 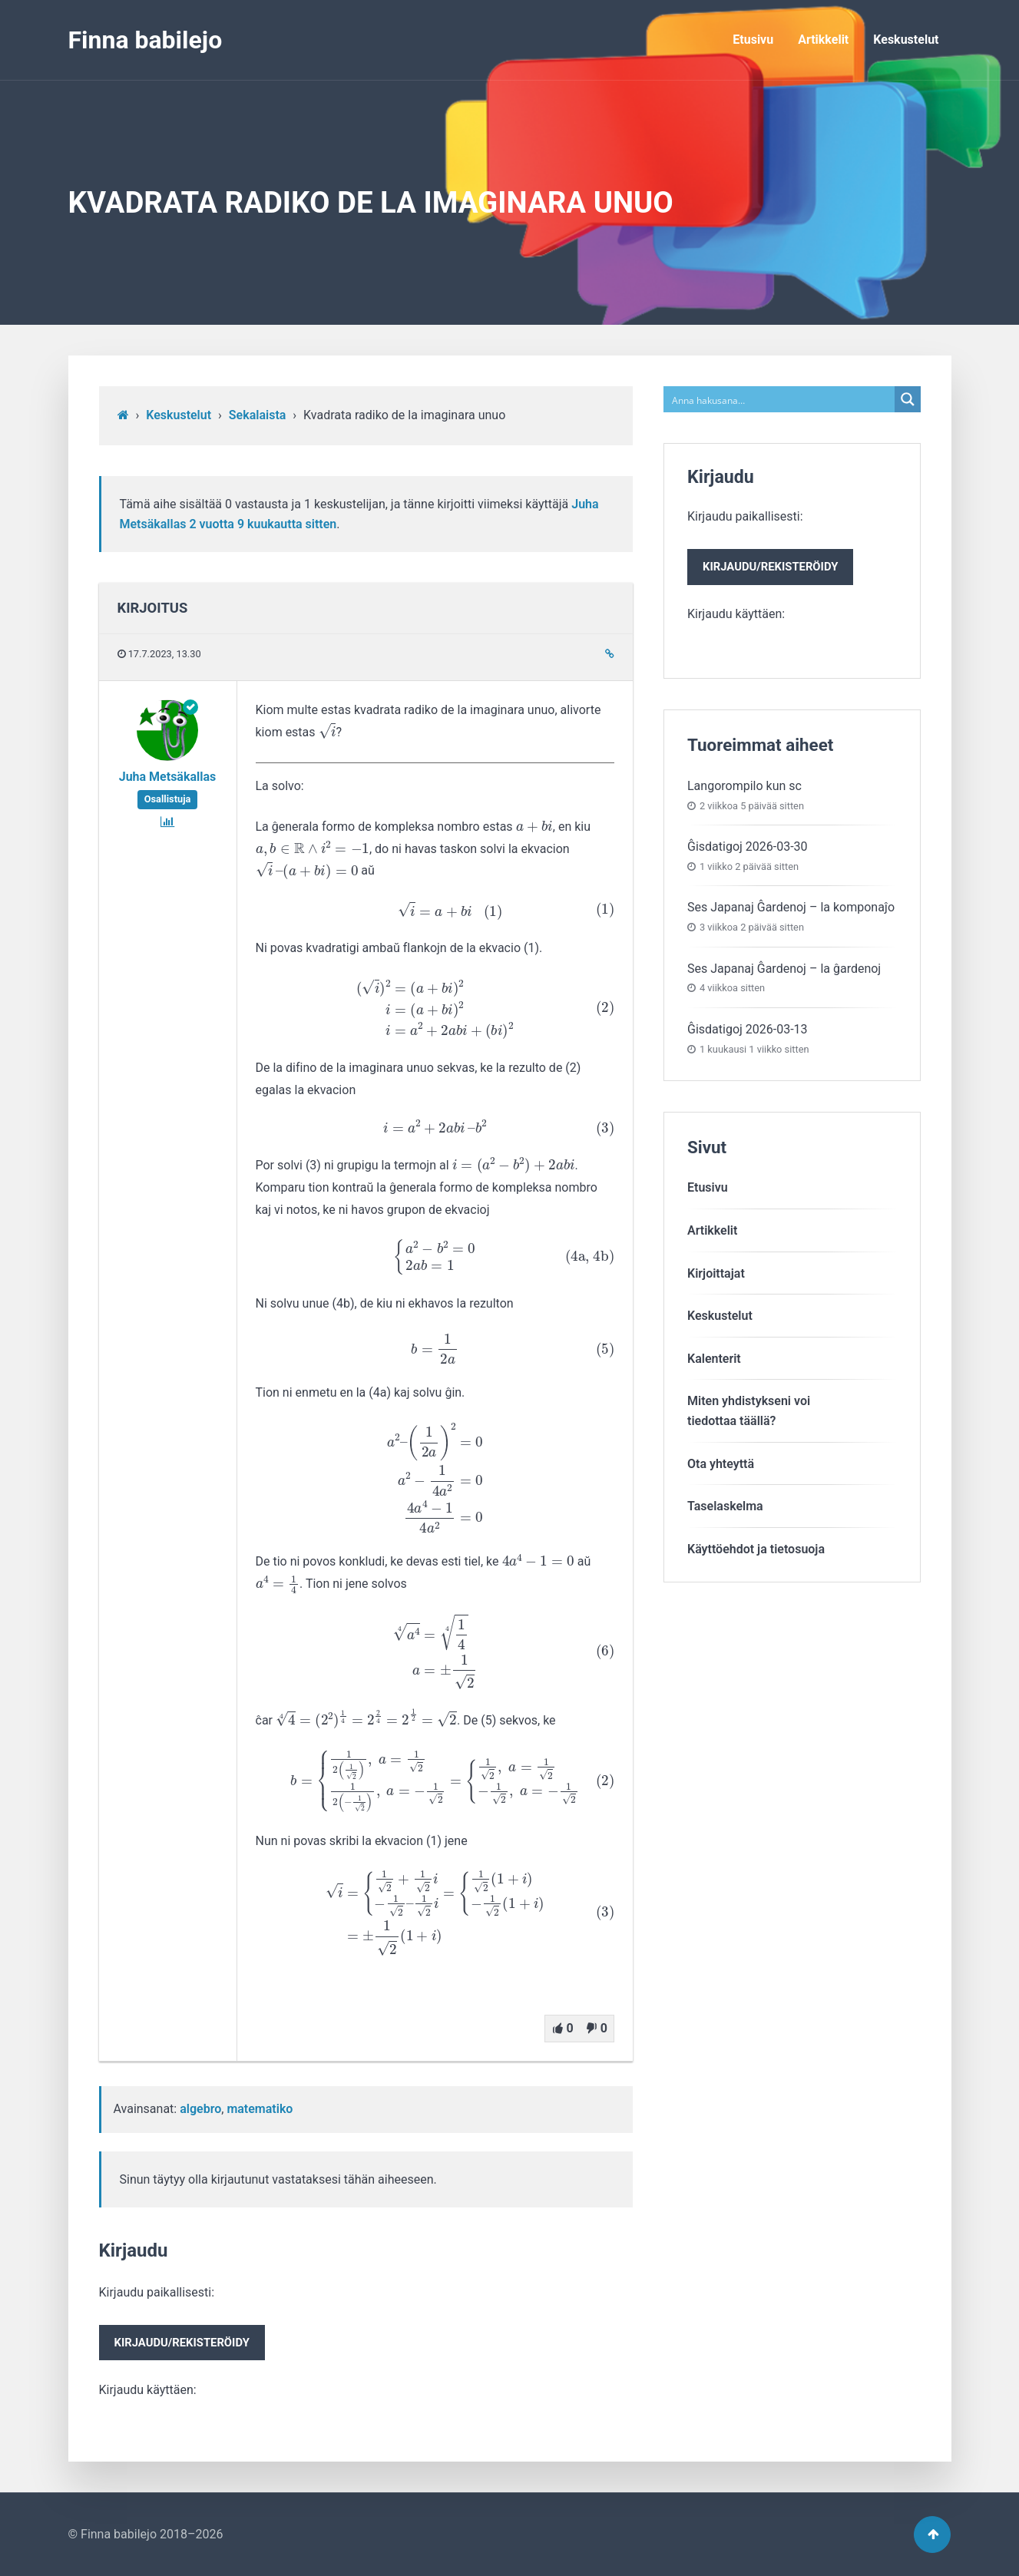 What do you see at coordinates (262, 524) in the screenshot?
I see `2 vuotta​ 9 kuukautta sitten` at bounding box center [262, 524].